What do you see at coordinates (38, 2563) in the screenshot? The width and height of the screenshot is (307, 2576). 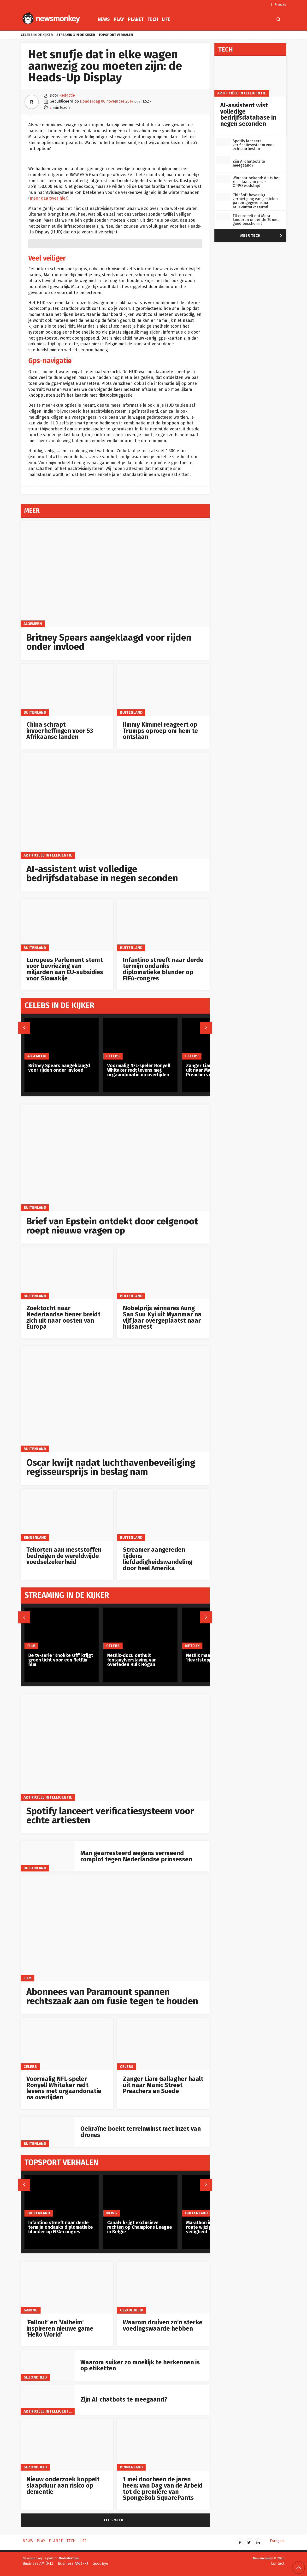 I see `Business AM (NL)` at bounding box center [38, 2563].